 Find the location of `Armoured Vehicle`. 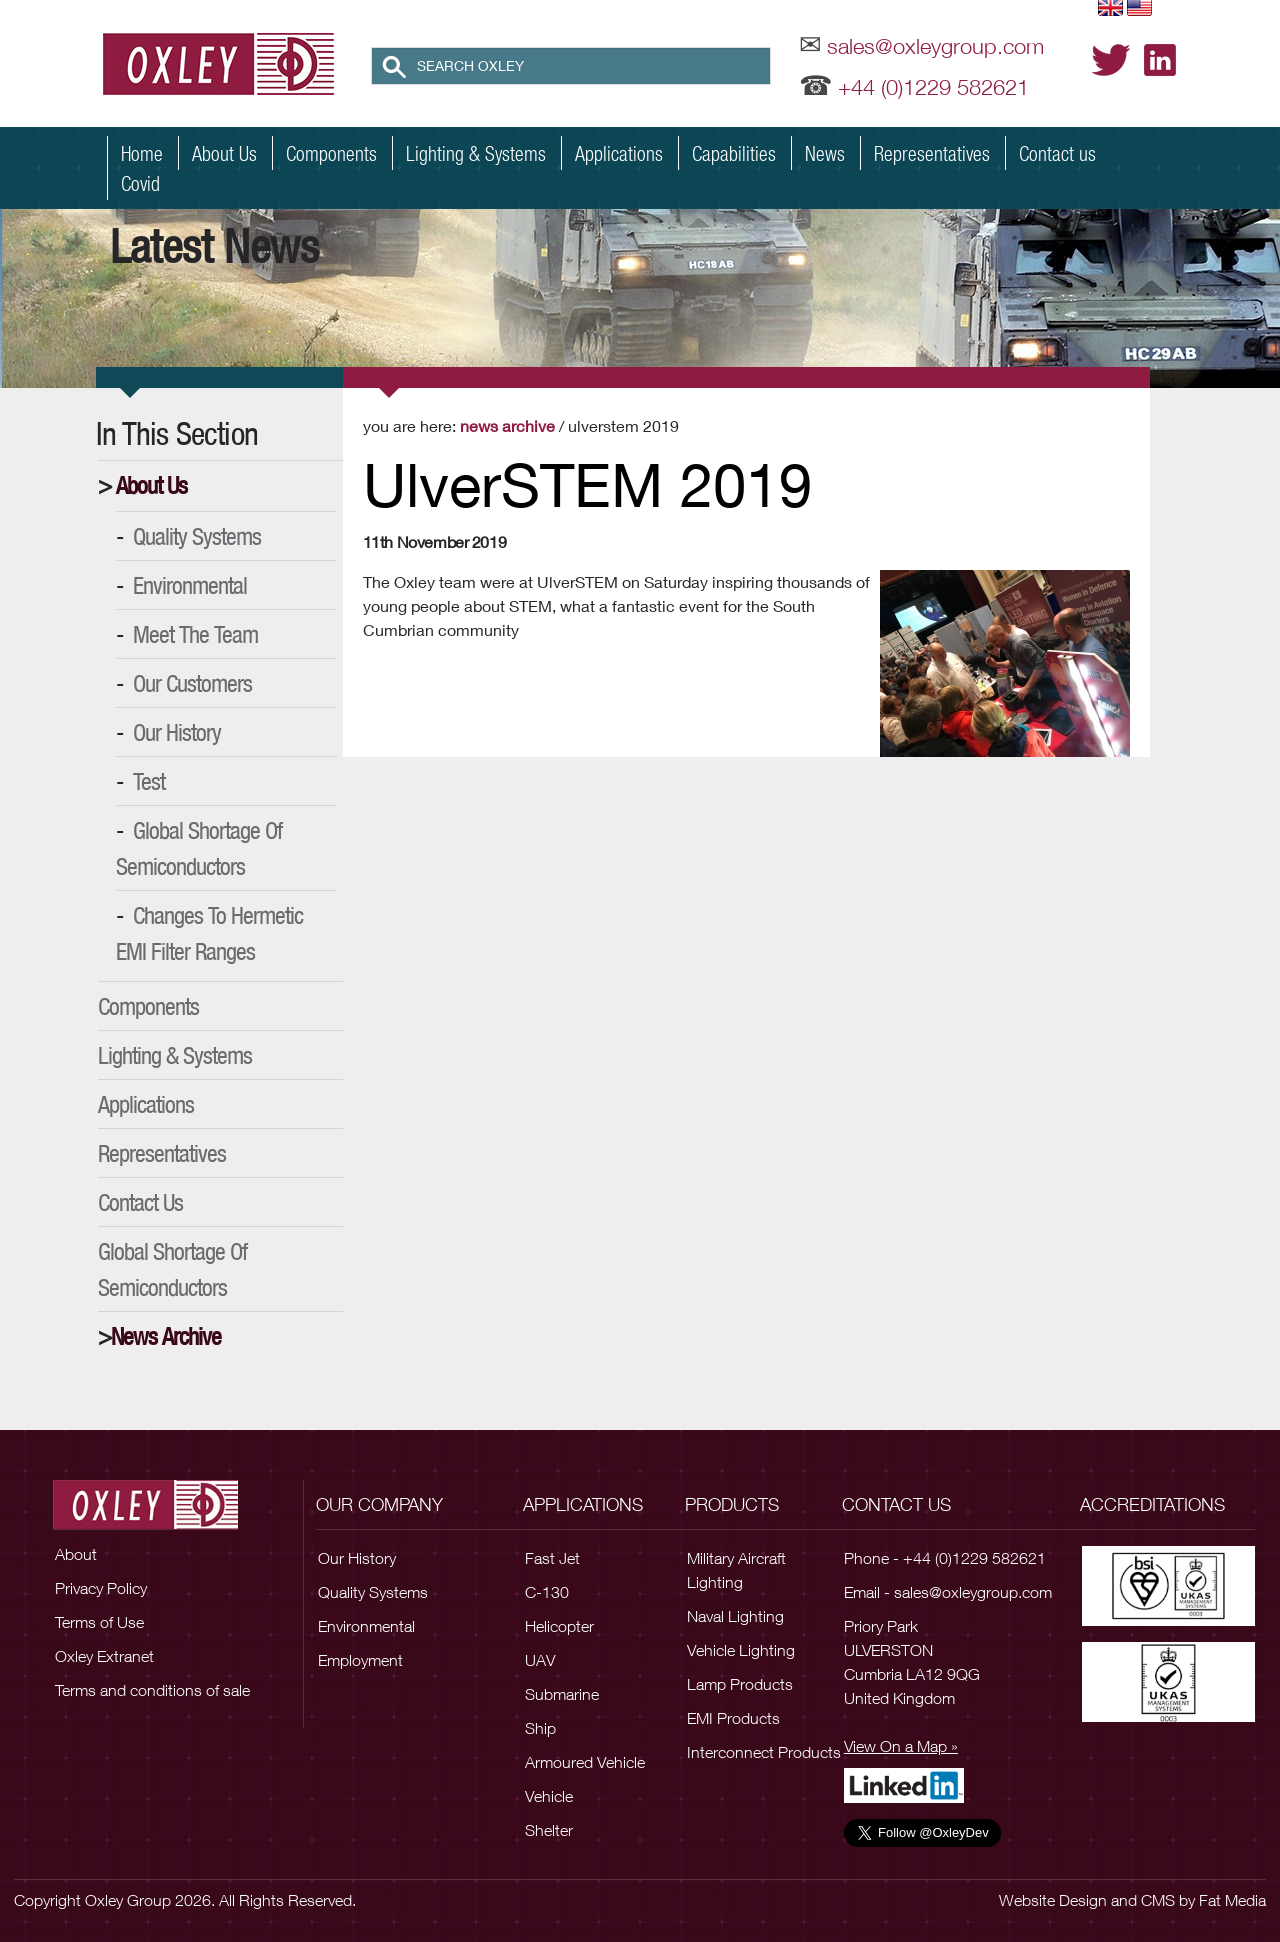

Armoured Vehicle is located at coordinates (585, 1762).